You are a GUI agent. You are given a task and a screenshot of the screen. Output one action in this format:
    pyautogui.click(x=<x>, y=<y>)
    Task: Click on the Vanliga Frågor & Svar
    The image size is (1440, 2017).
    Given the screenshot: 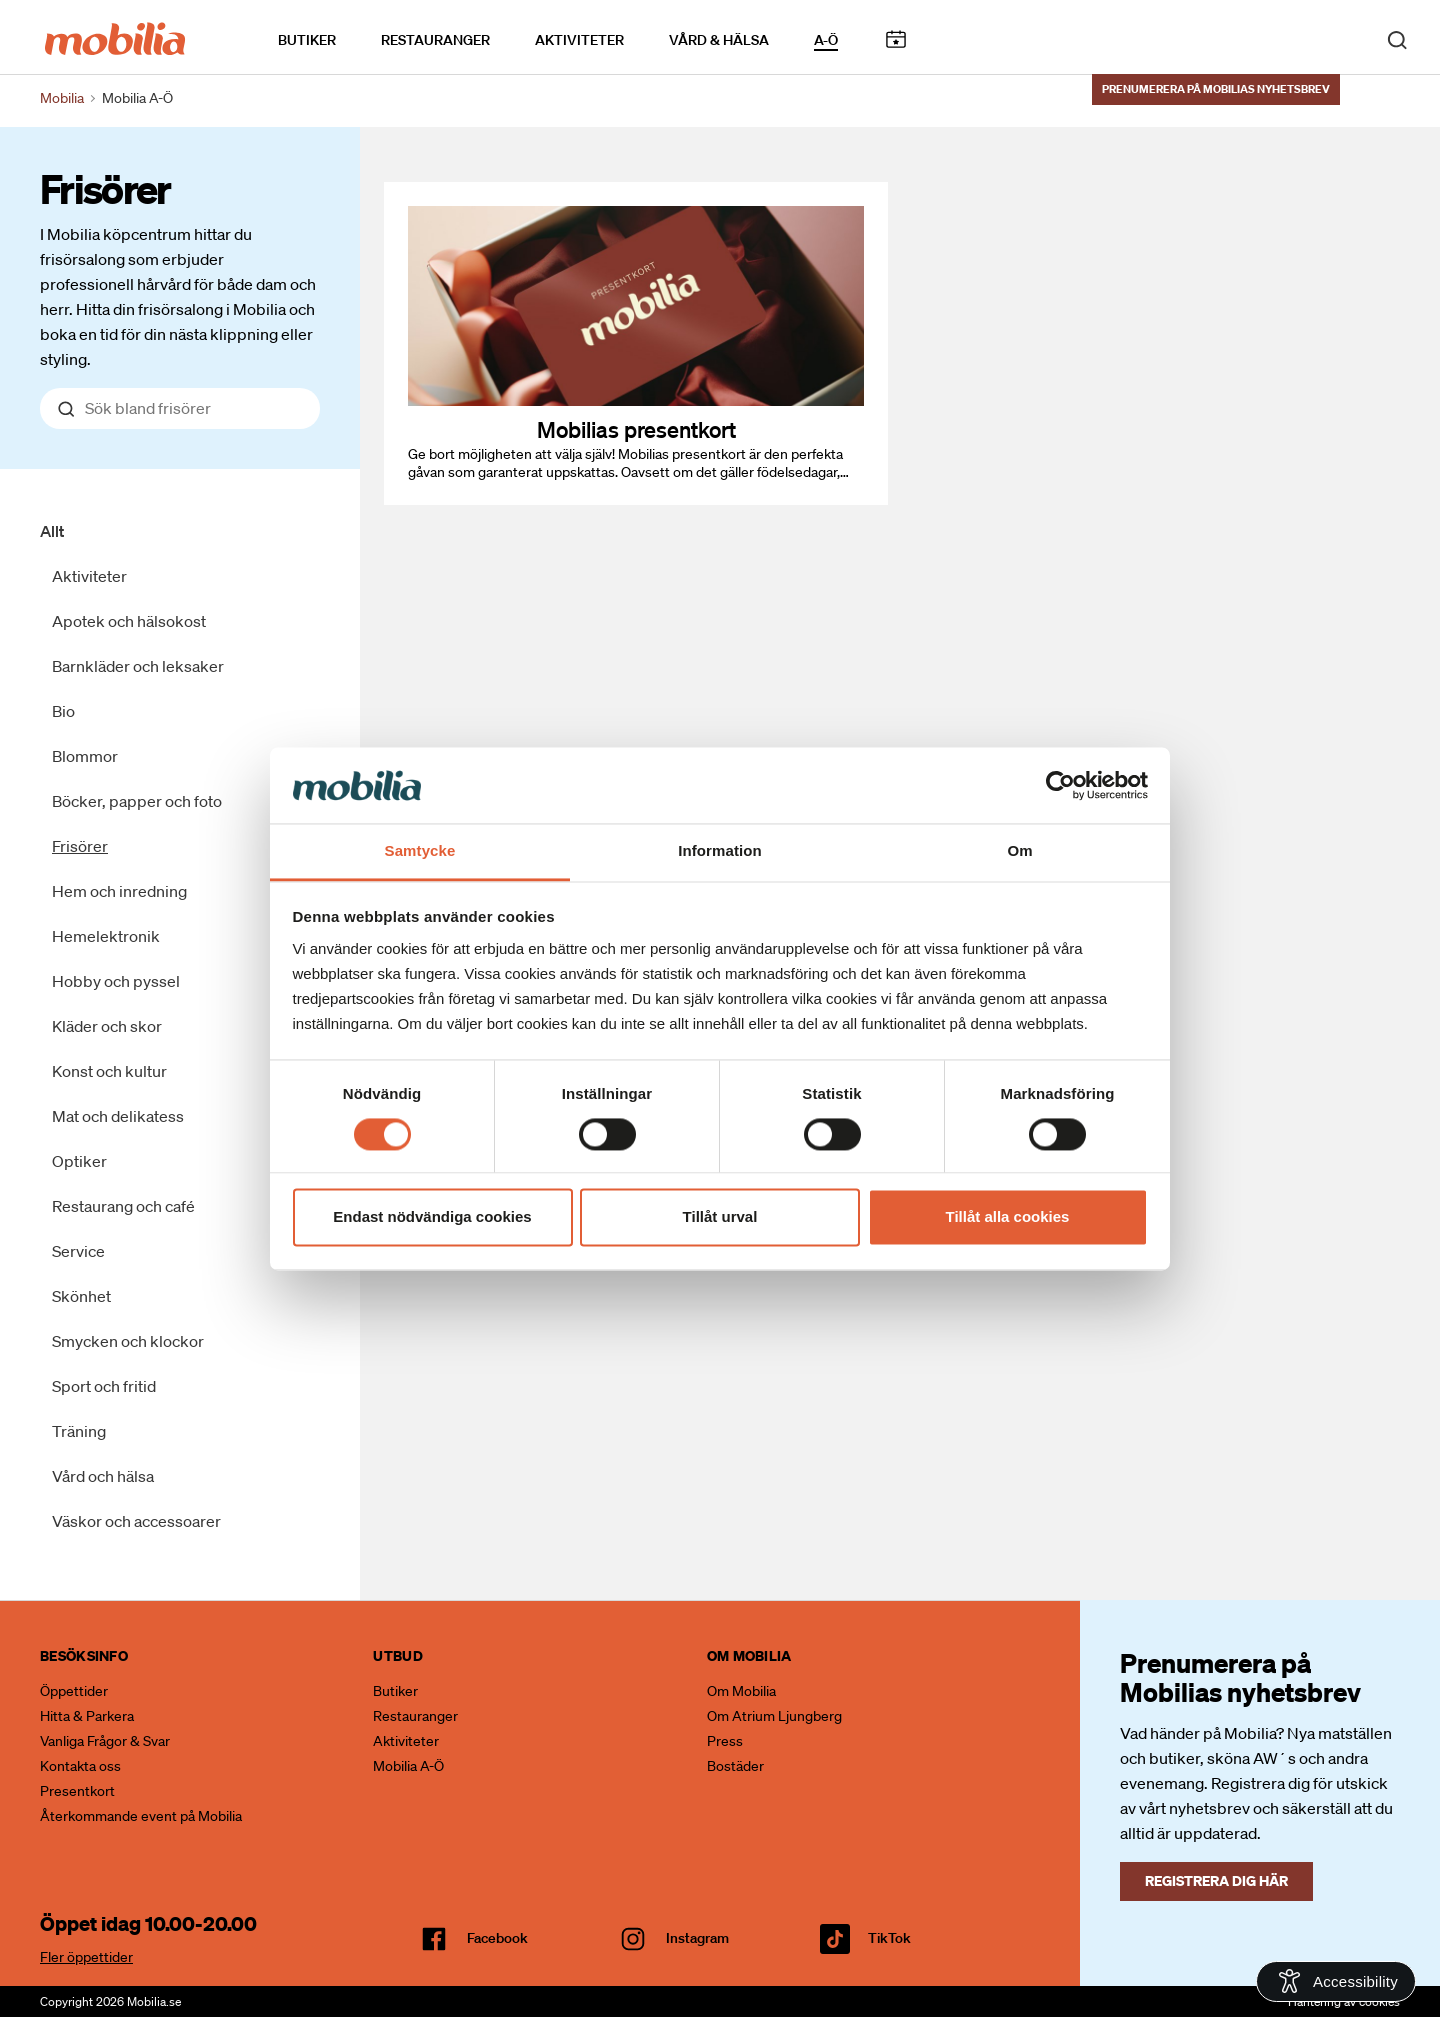 What is the action you would take?
    pyautogui.click(x=105, y=1741)
    